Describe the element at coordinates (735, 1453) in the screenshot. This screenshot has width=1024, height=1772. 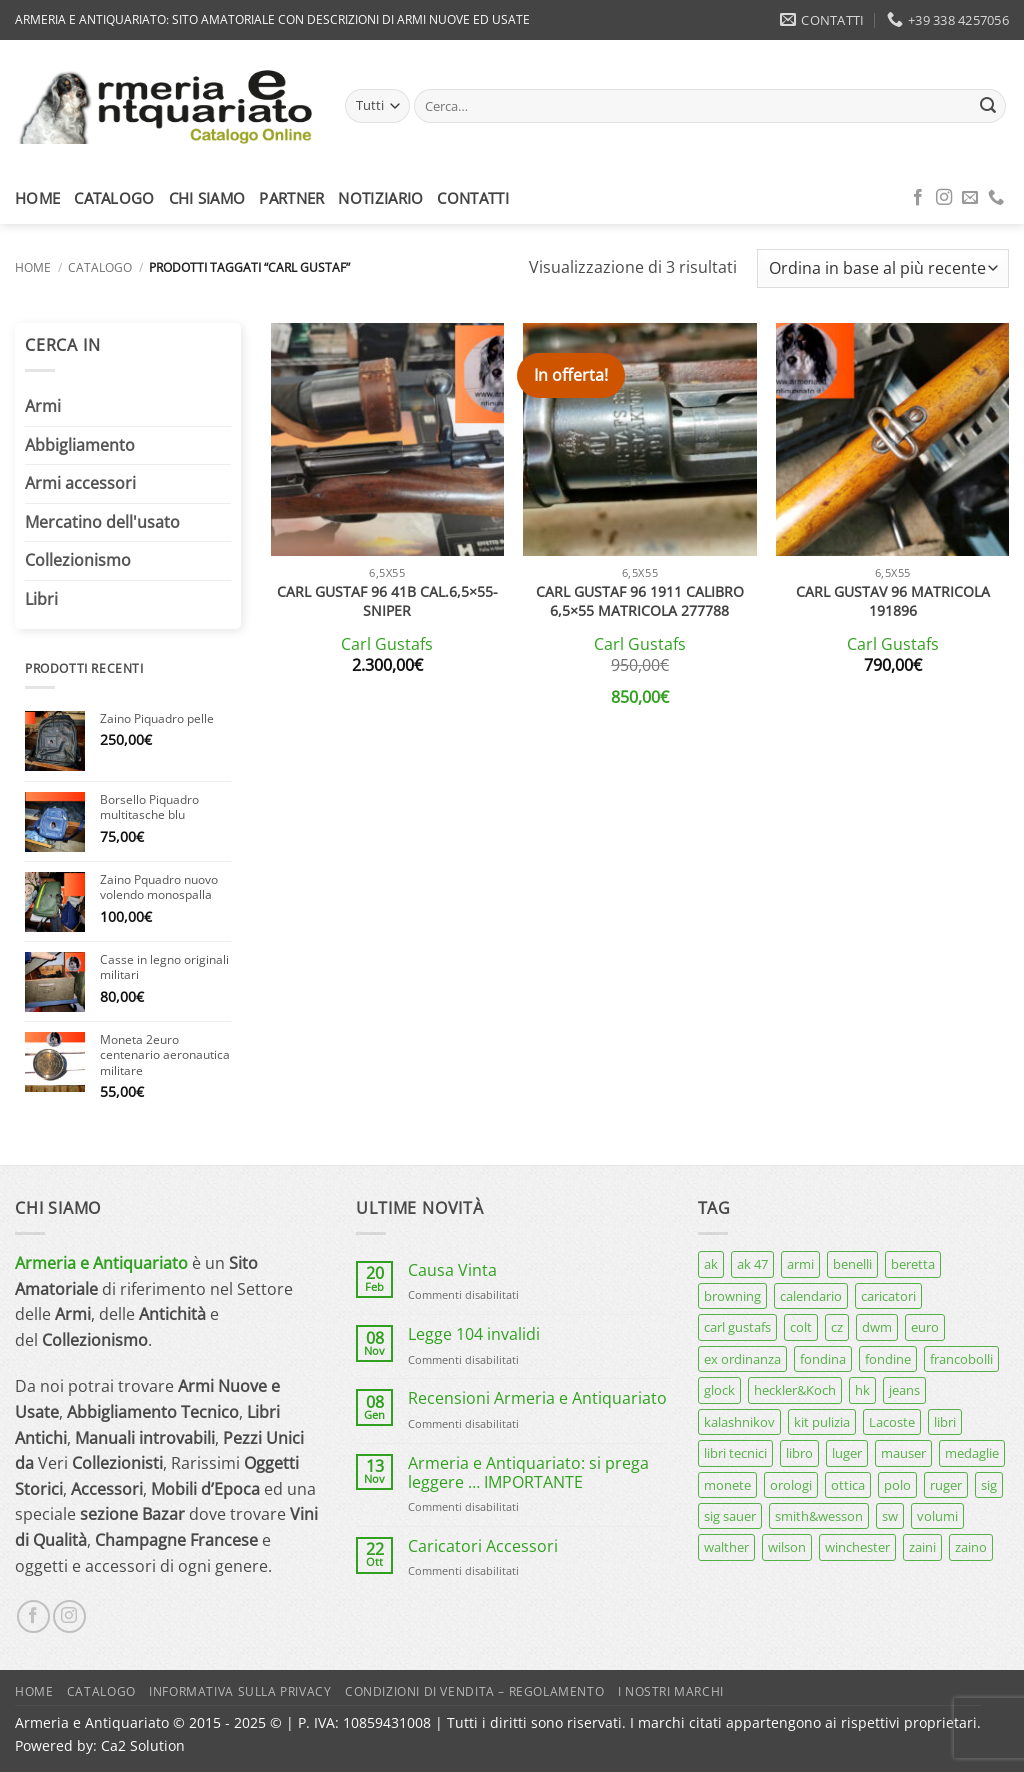
I see `libri tecnici [libri tecnici (6 prodotti)]` at that location.